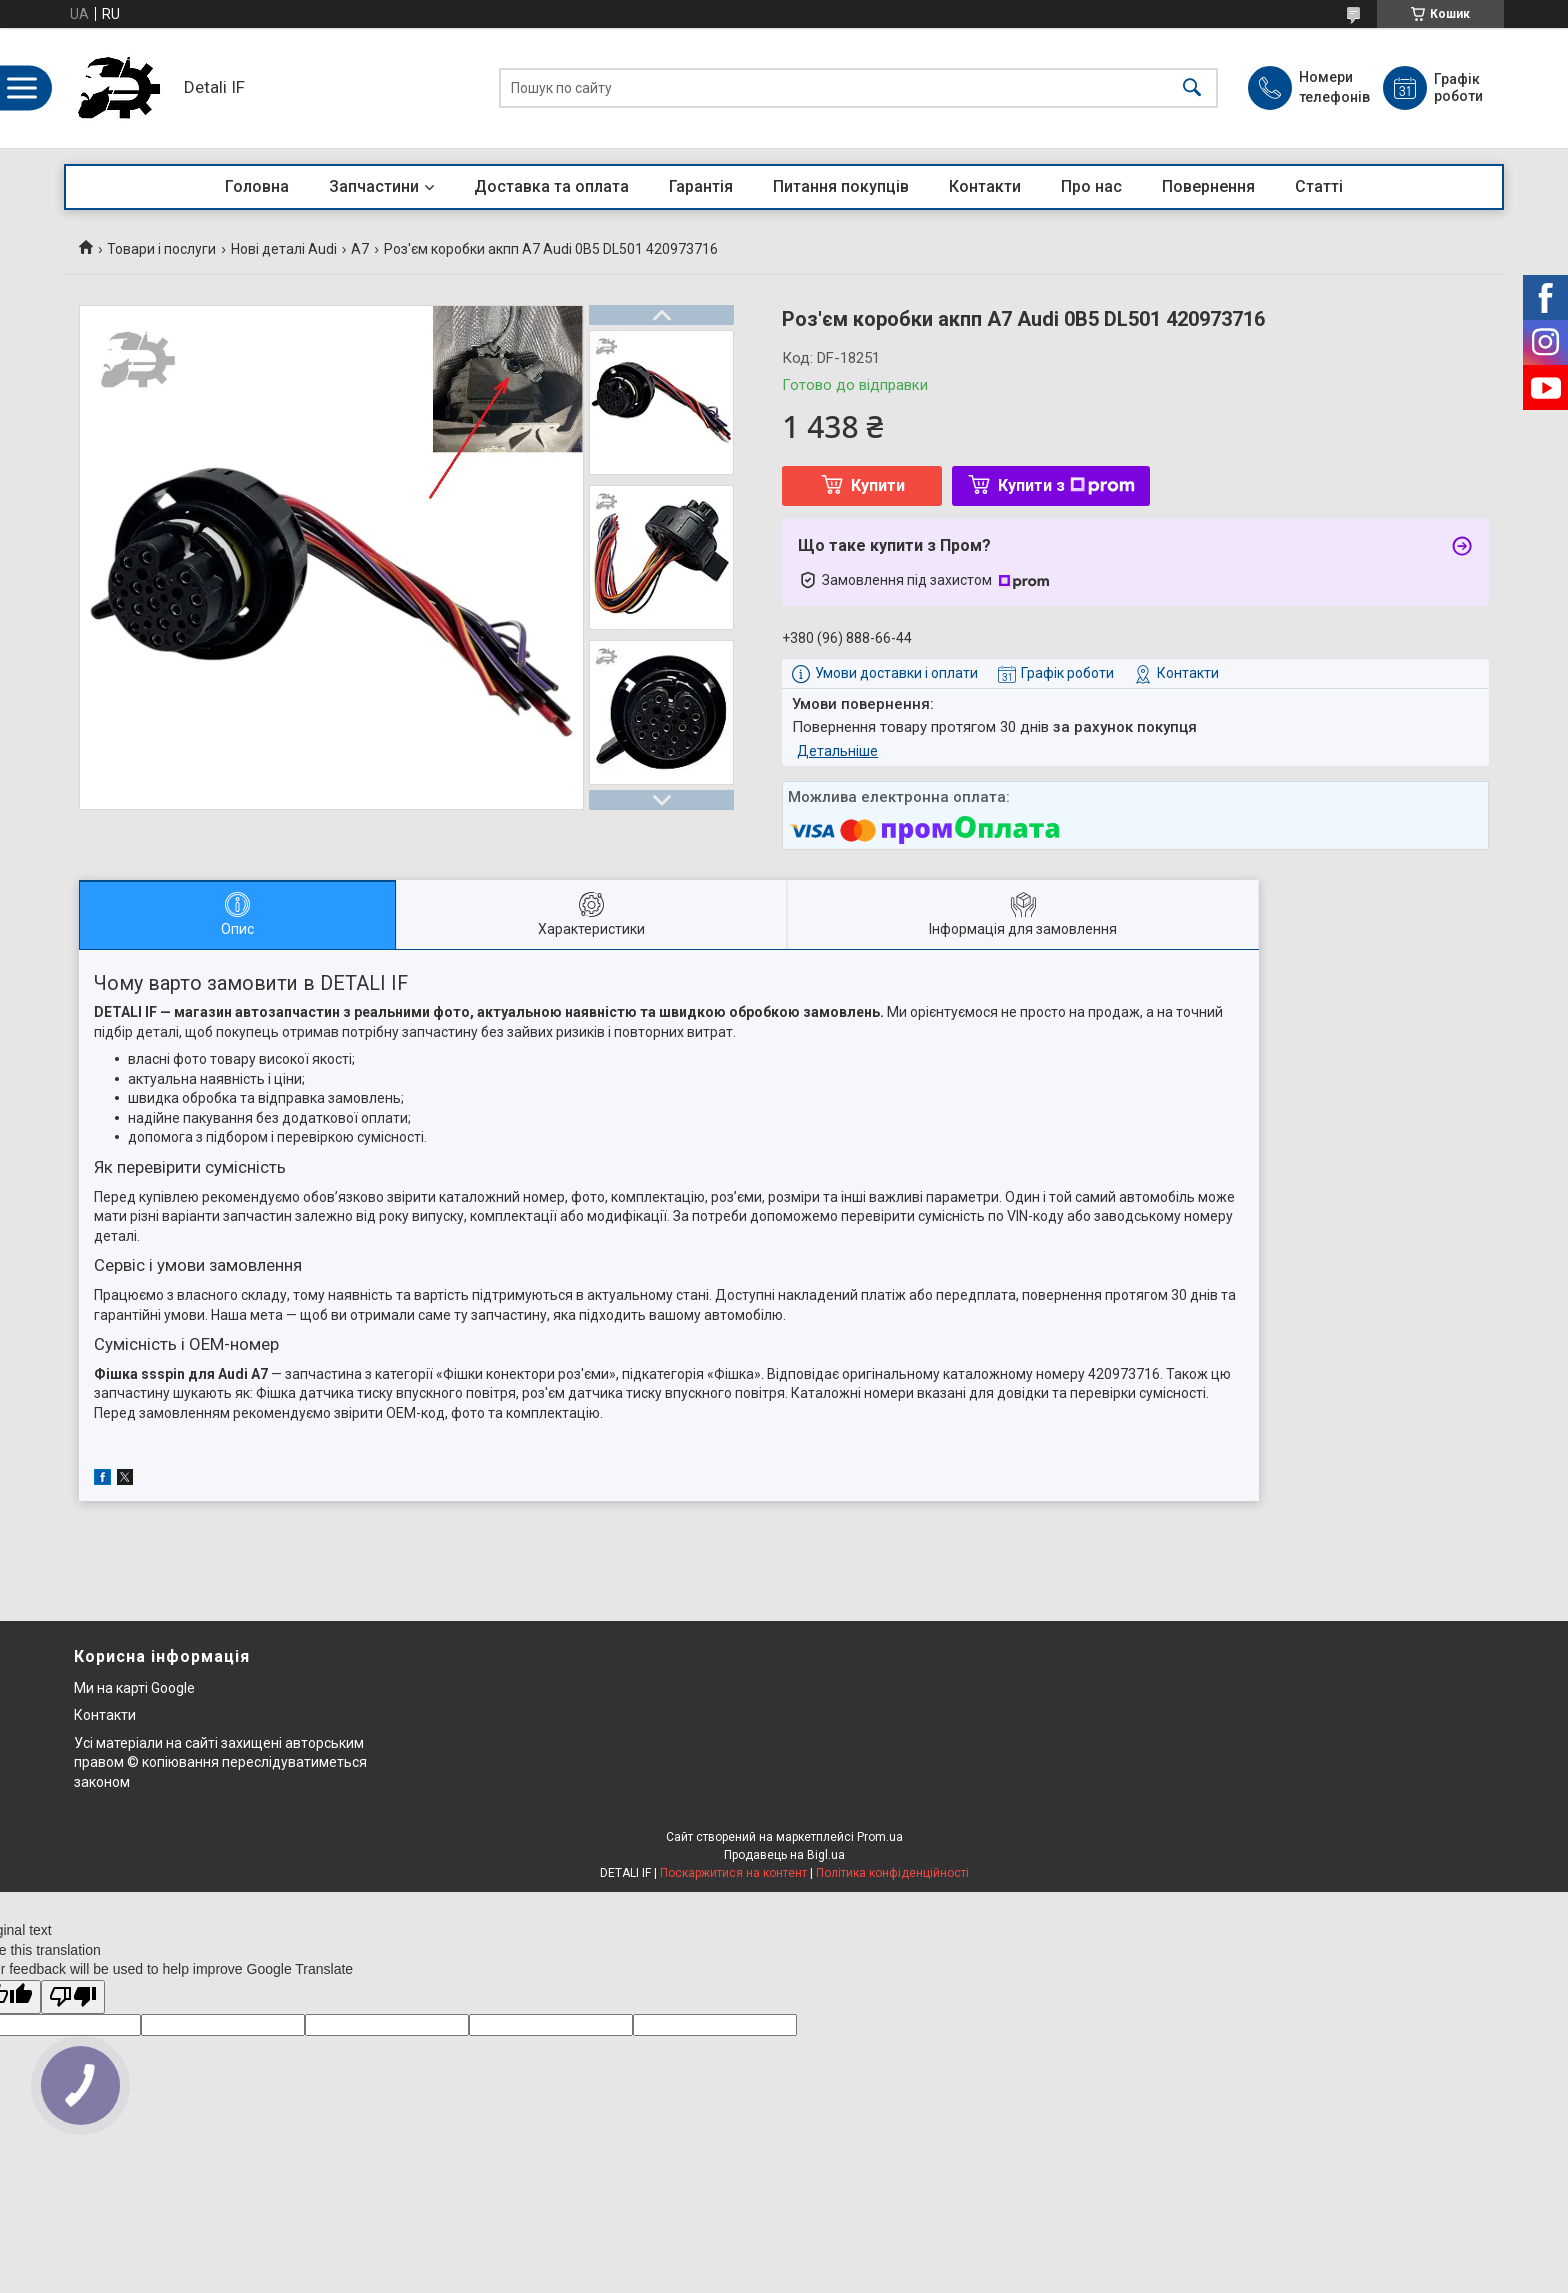  Describe the element at coordinates (284, 249) in the screenshot. I see `Нові деталі Audi` at that location.